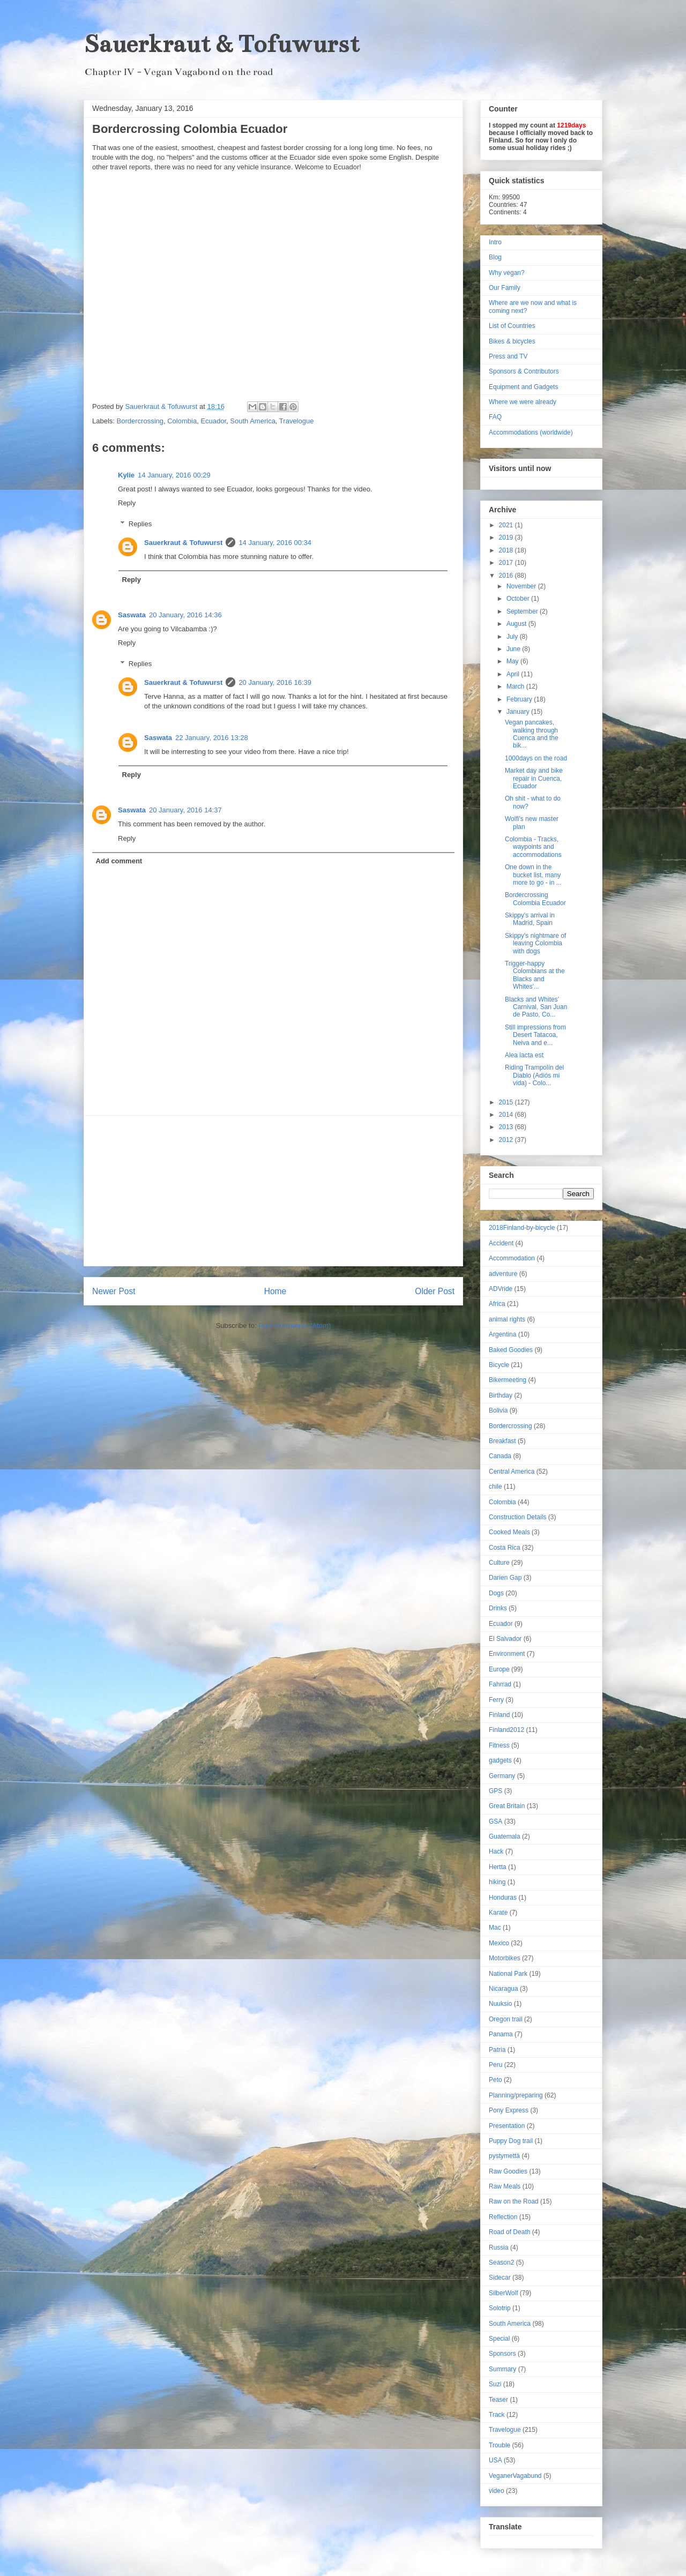 Image resolution: width=686 pixels, height=2576 pixels. What do you see at coordinates (499, 1943) in the screenshot?
I see `Mexico` at bounding box center [499, 1943].